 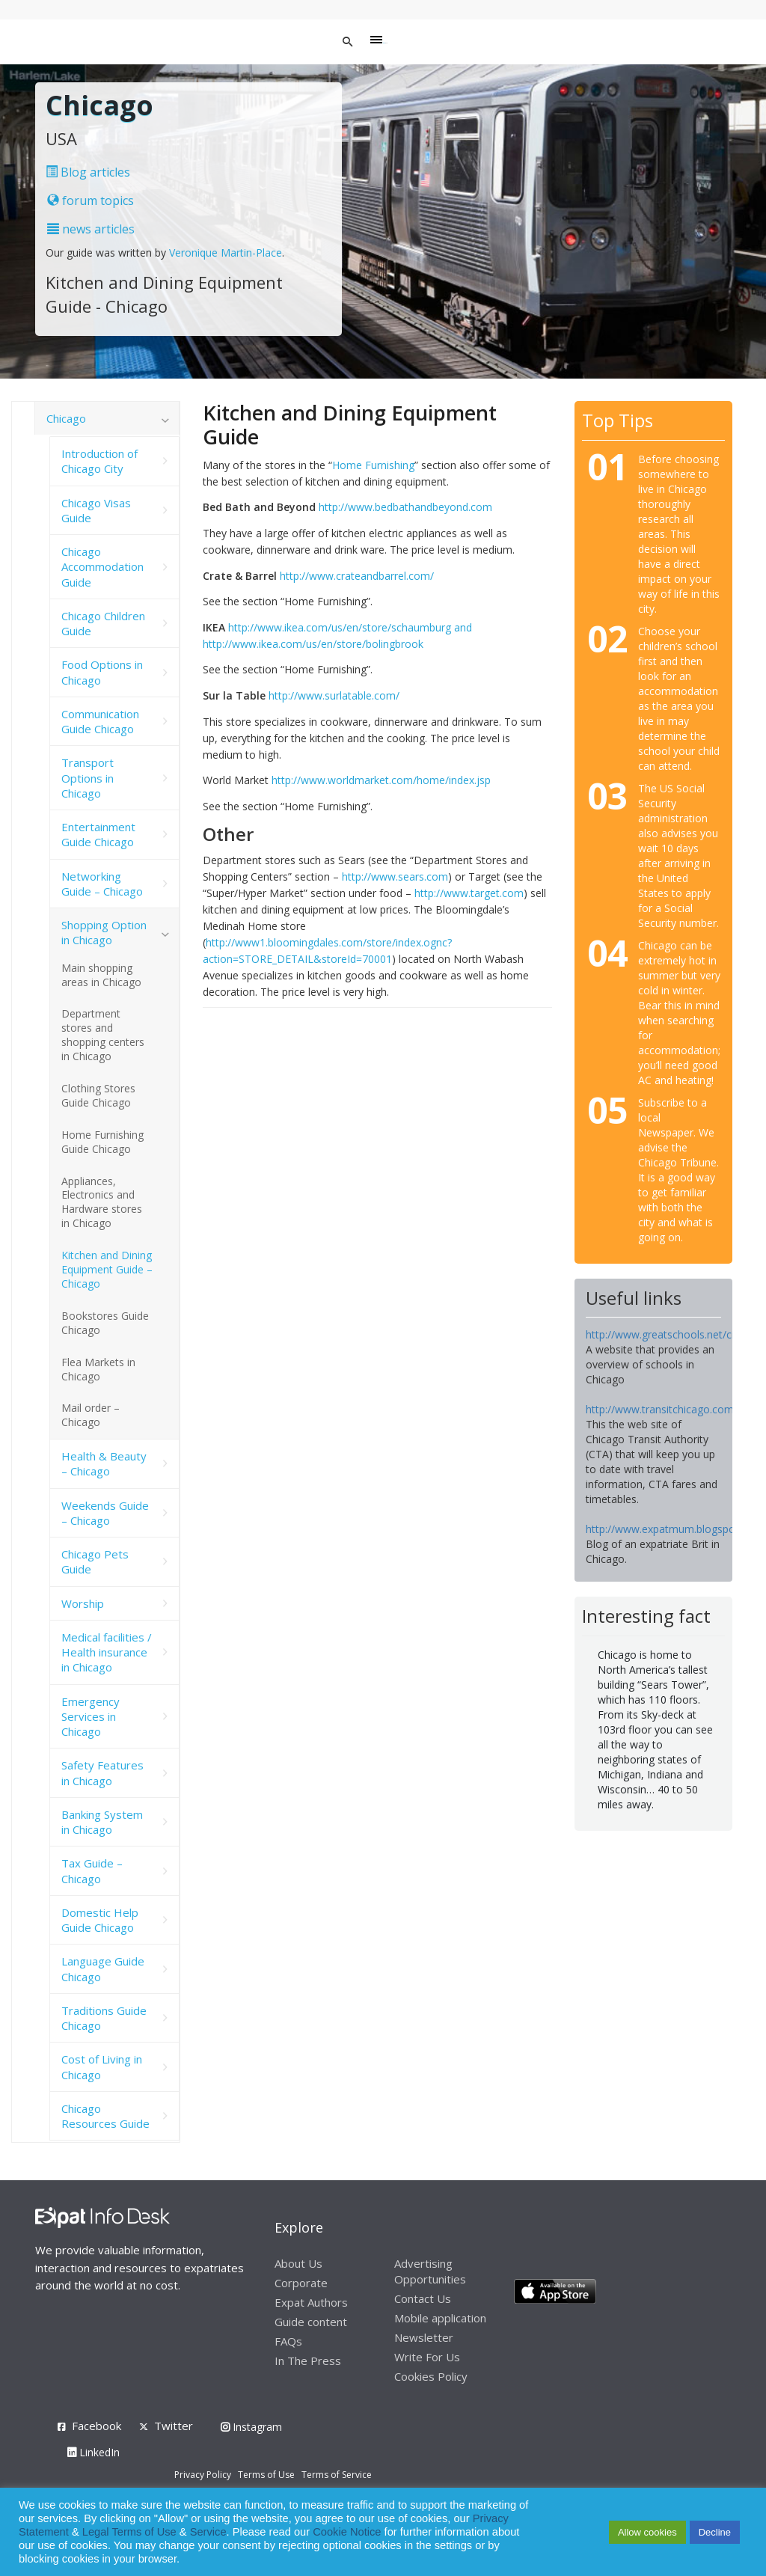 I want to click on http://www.crateandbarrel.com/, so click(x=357, y=576).